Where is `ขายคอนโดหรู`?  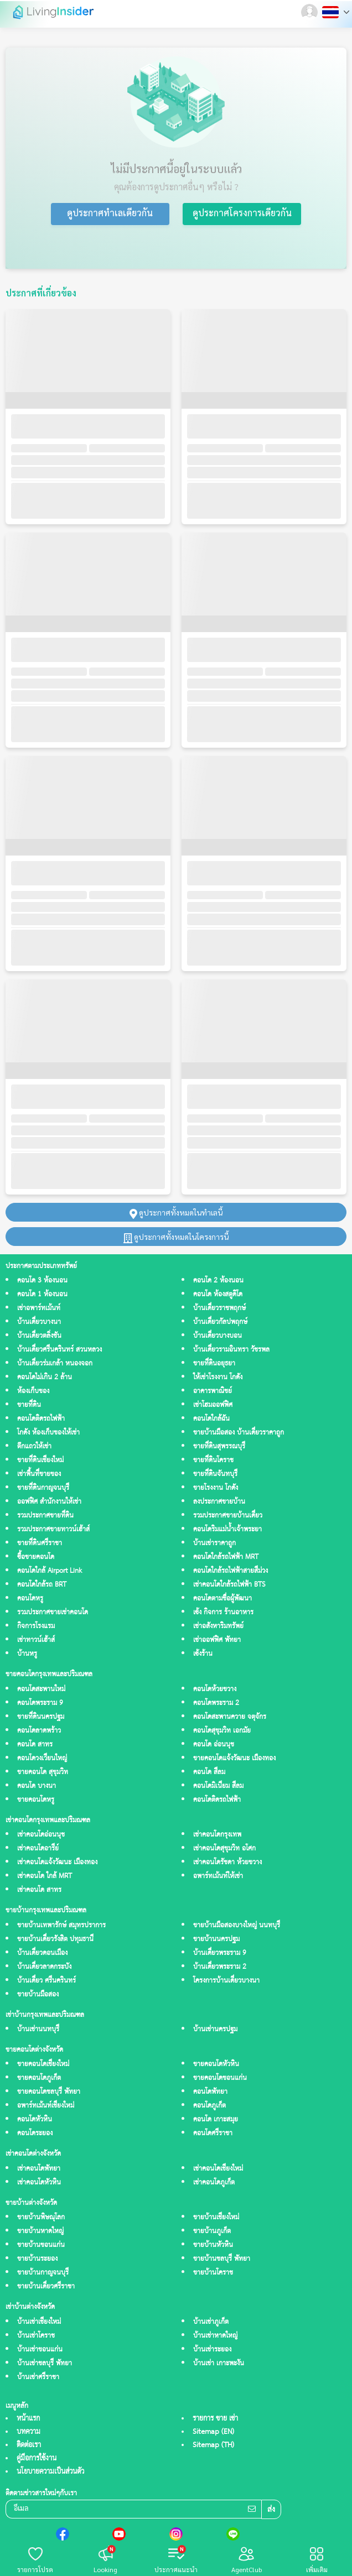 ขายคอนโดหรู is located at coordinates (35, 1800).